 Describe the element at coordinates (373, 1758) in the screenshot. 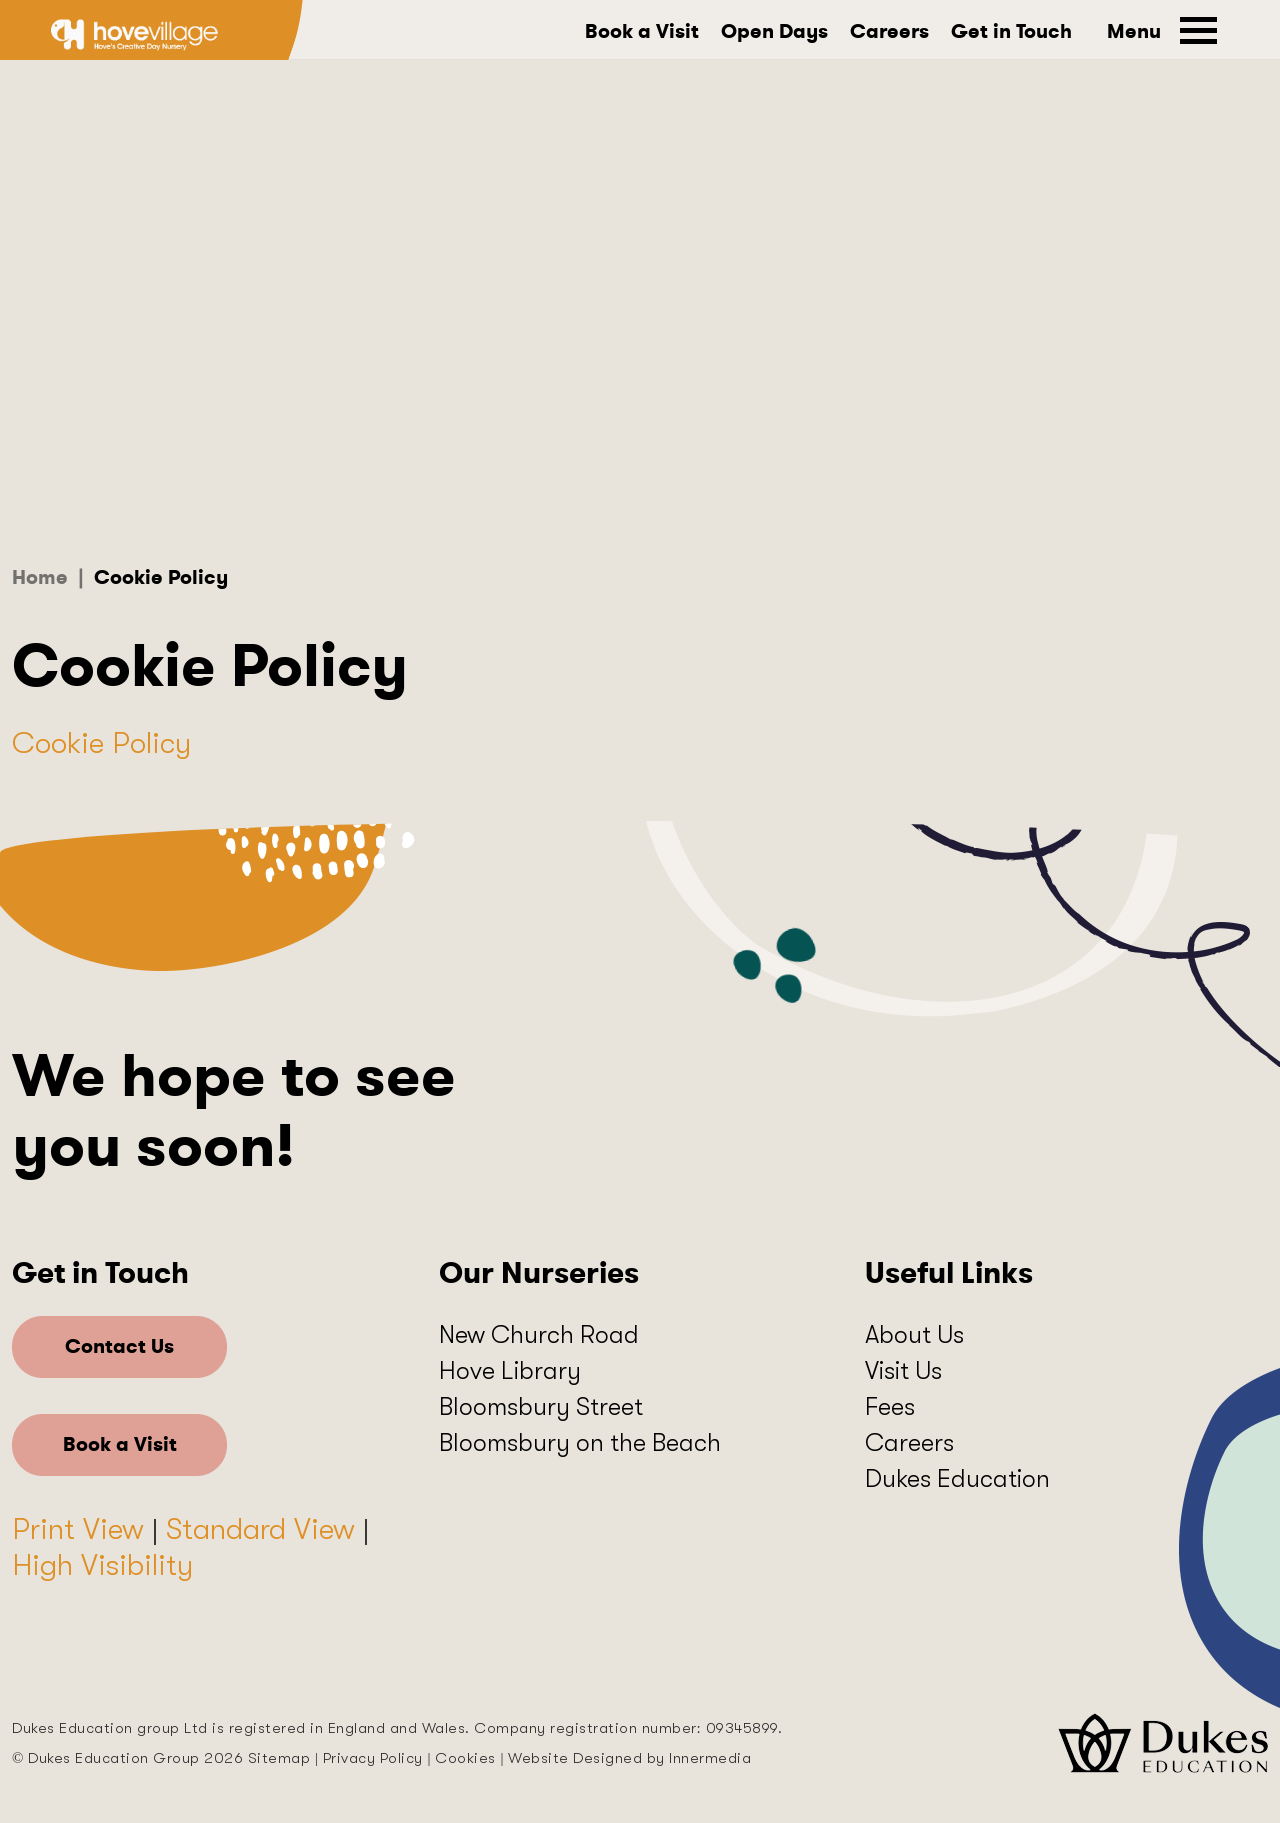

I see `Privacy Policy` at that location.